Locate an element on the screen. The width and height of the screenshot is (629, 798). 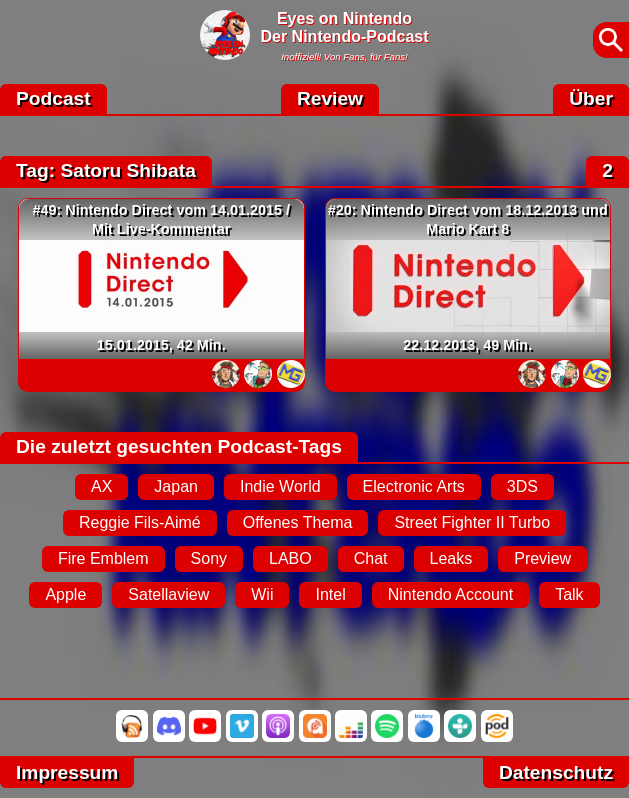
Tag: Satoru Shibata is located at coordinates (106, 170).